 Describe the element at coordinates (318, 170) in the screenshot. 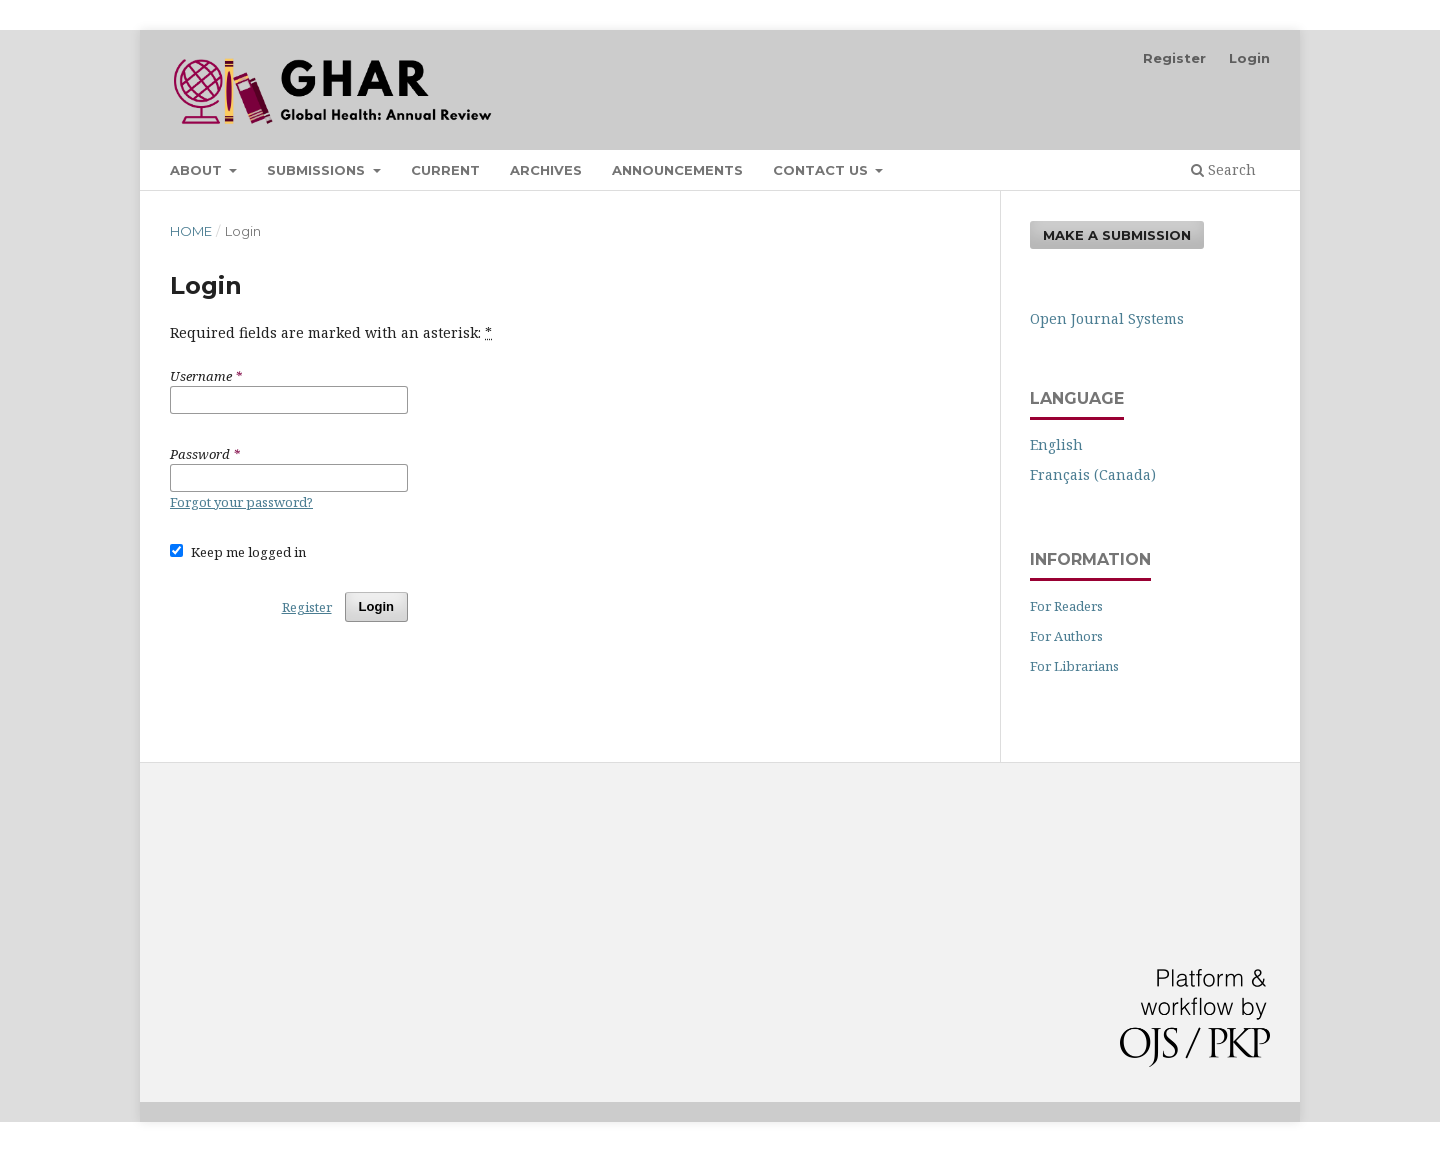

I see `Submissions` at that location.